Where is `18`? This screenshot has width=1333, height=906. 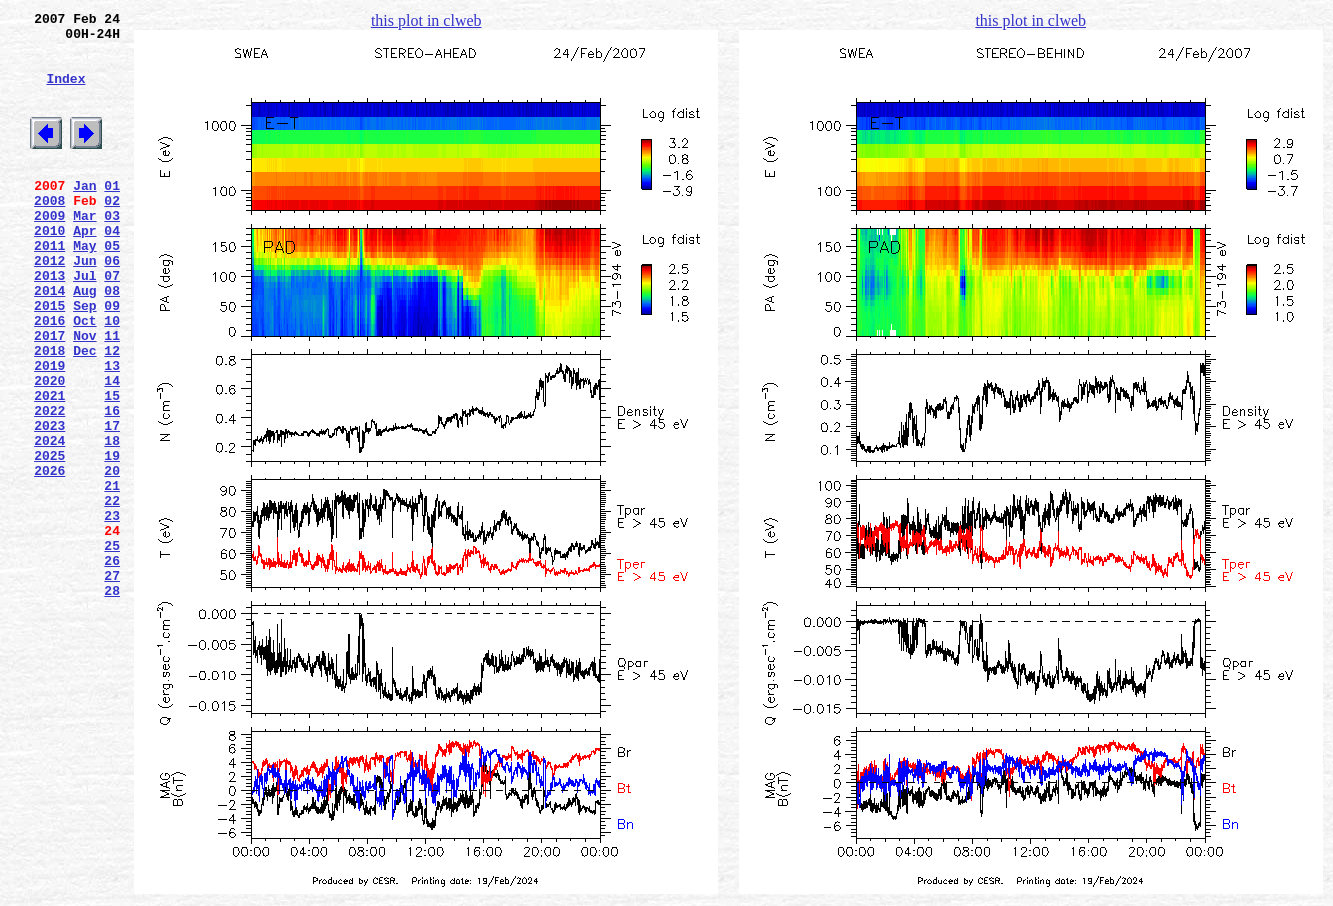 18 is located at coordinates (112, 521).